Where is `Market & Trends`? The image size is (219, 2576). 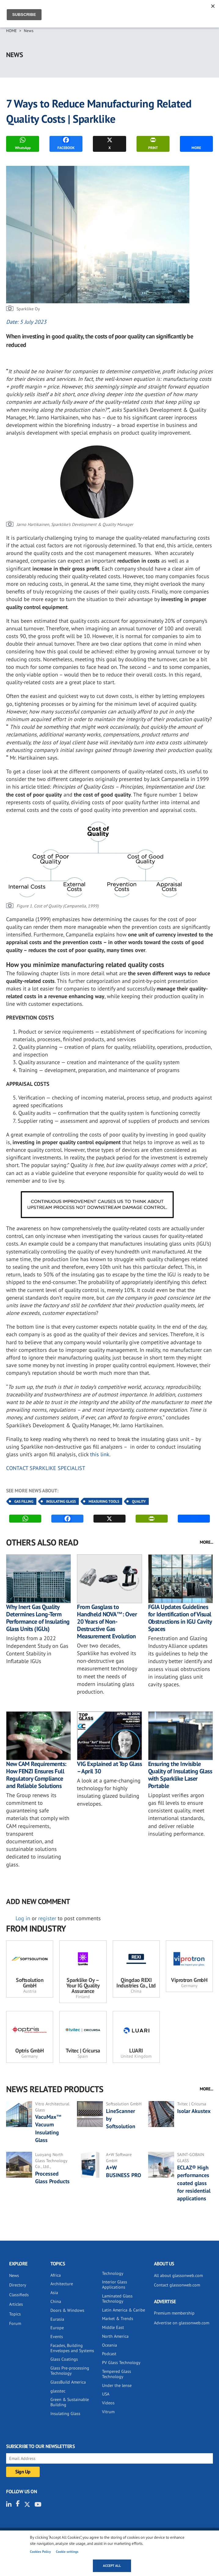 Market & Trends is located at coordinates (117, 2318).